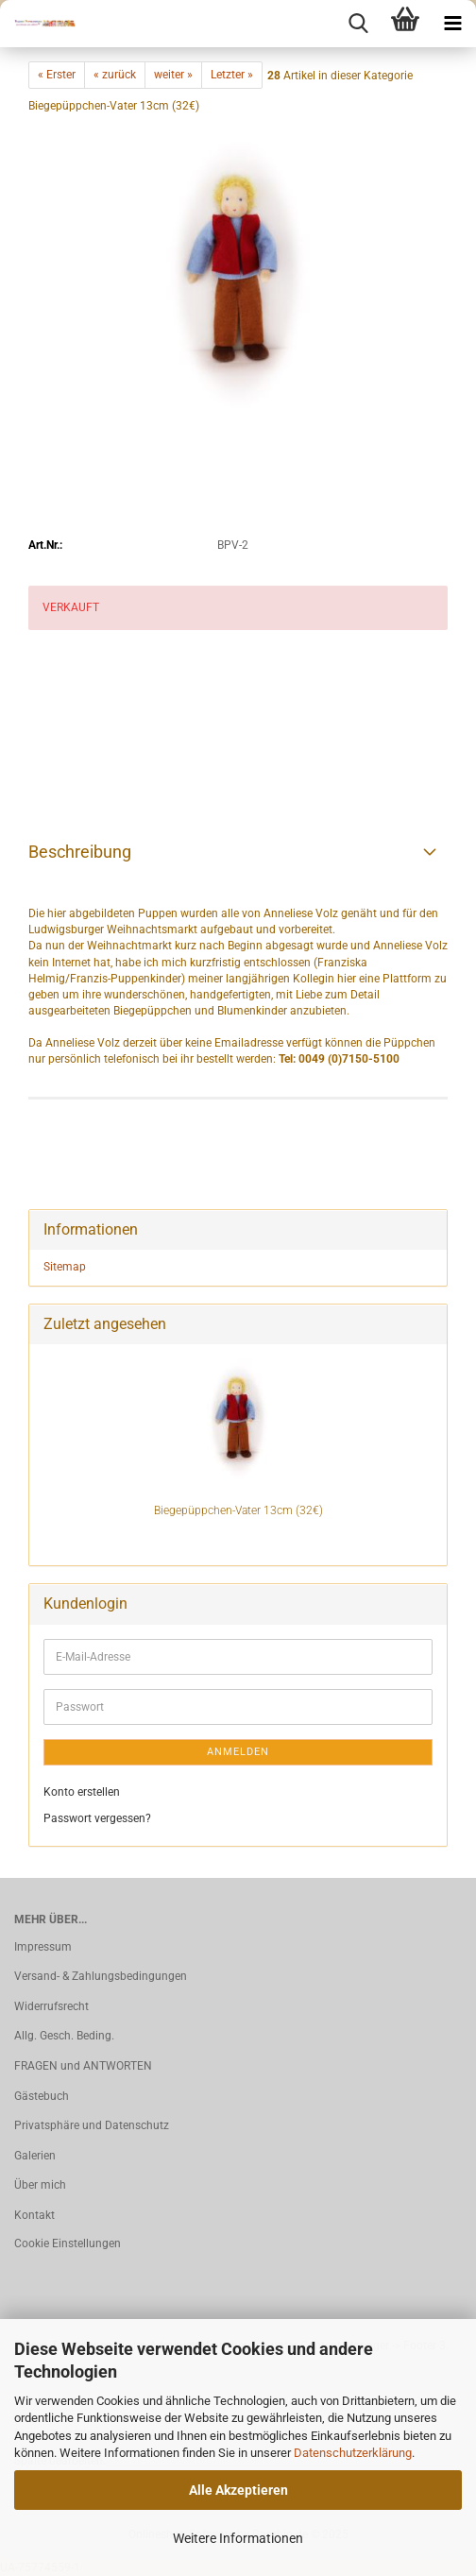 The image size is (476, 2576). I want to click on Passwort vergessen?, so click(97, 1818).